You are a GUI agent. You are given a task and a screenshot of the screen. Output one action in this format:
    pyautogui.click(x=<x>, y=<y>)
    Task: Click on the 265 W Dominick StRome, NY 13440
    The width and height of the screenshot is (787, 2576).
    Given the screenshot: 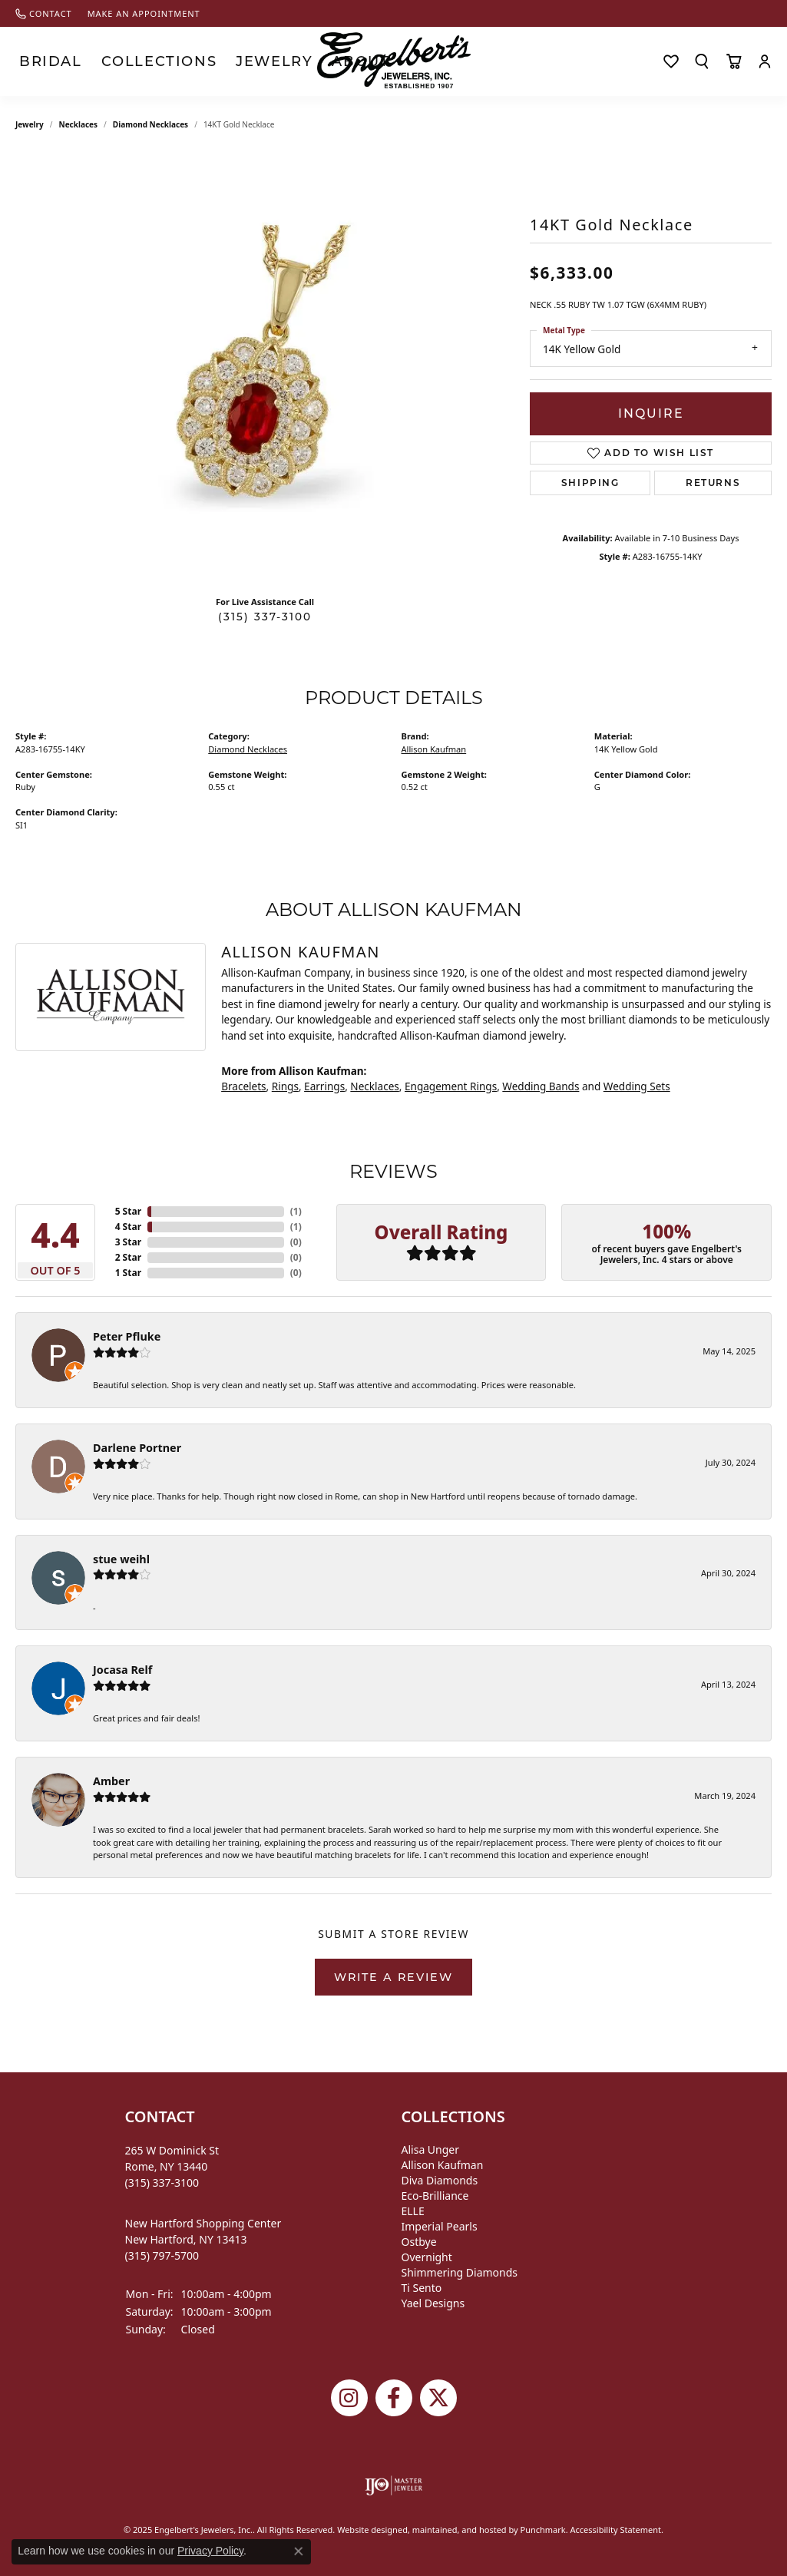 What is the action you would take?
    pyautogui.click(x=172, y=2166)
    